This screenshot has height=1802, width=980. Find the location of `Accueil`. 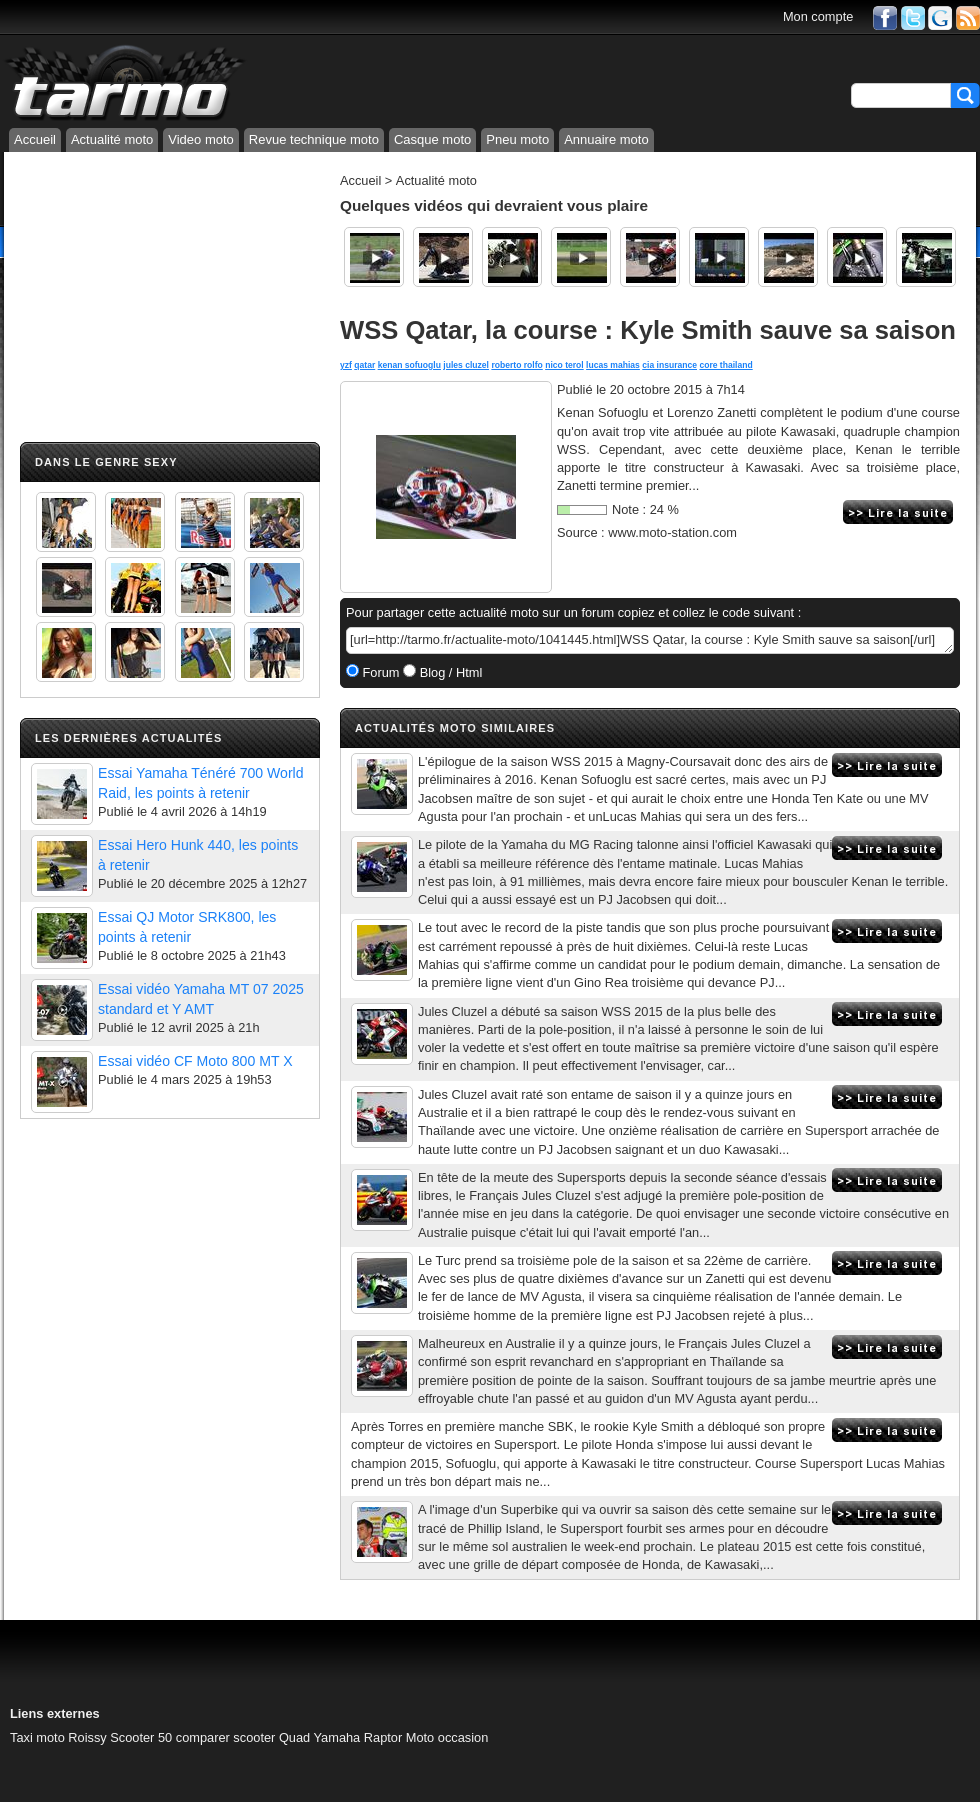

Accueil is located at coordinates (35, 139).